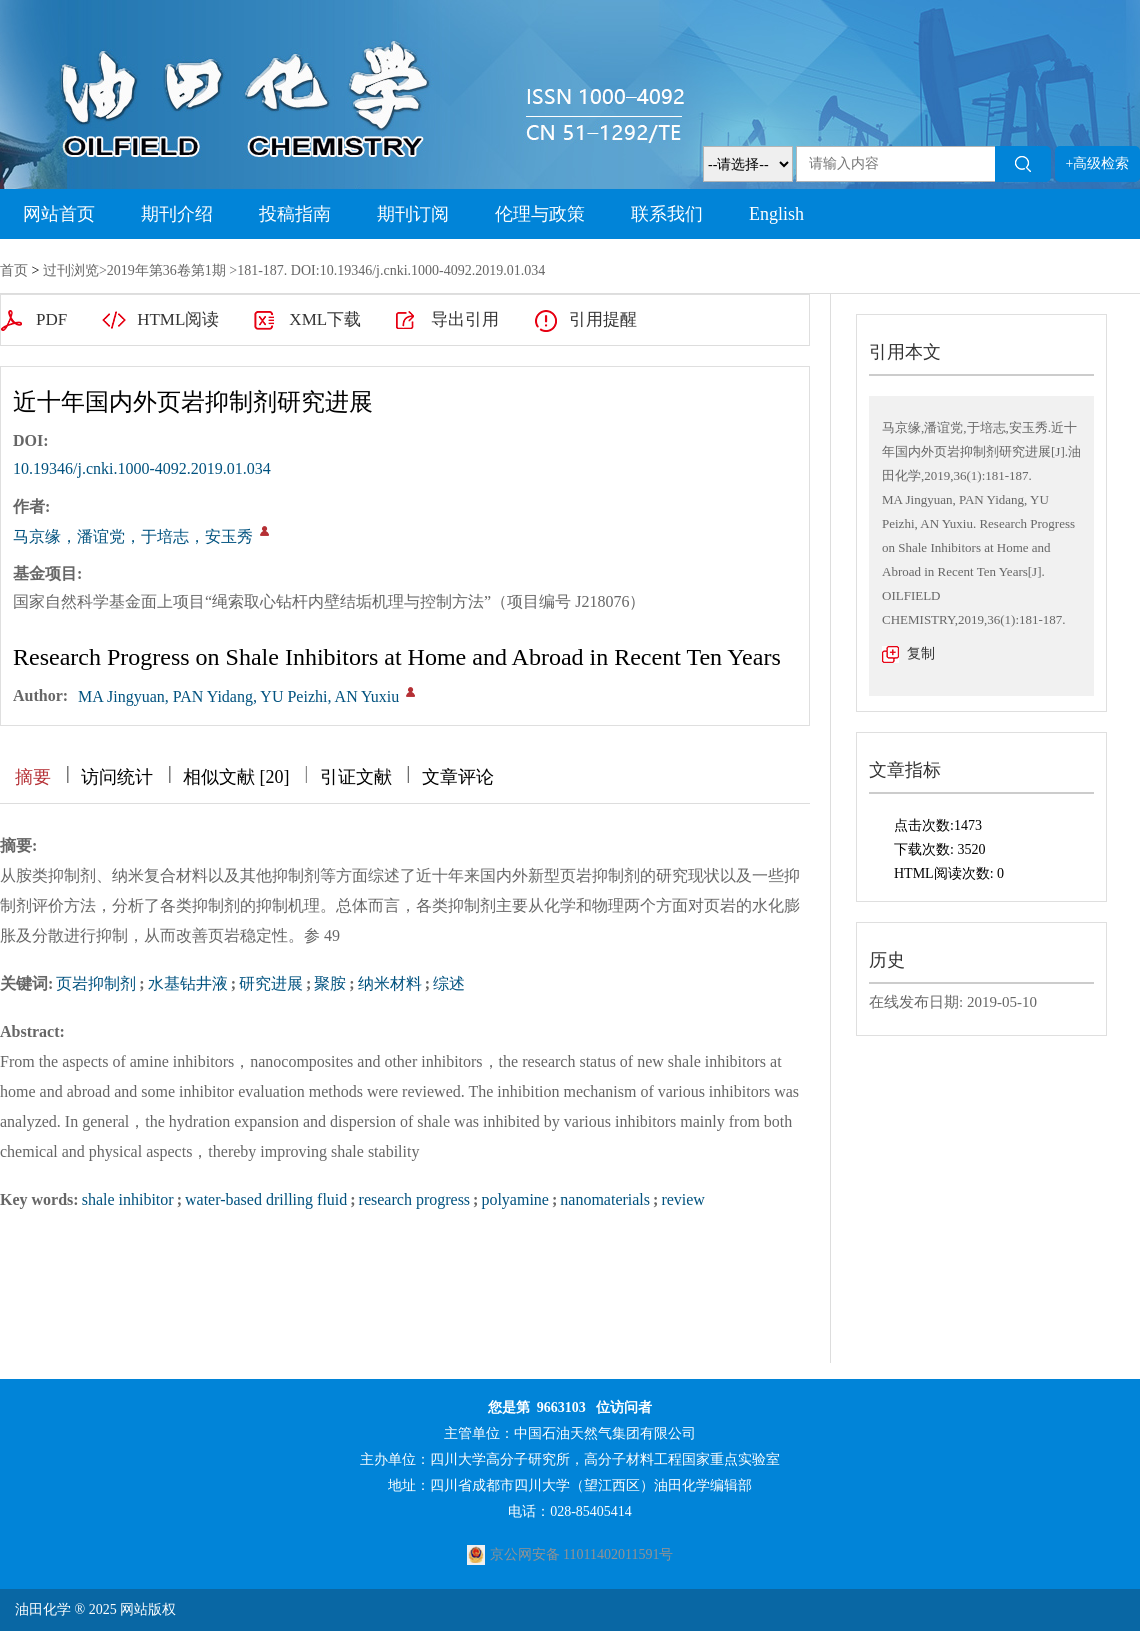 The image size is (1140, 1631). What do you see at coordinates (683, 1199) in the screenshot?
I see `review` at bounding box center [683, 1199].